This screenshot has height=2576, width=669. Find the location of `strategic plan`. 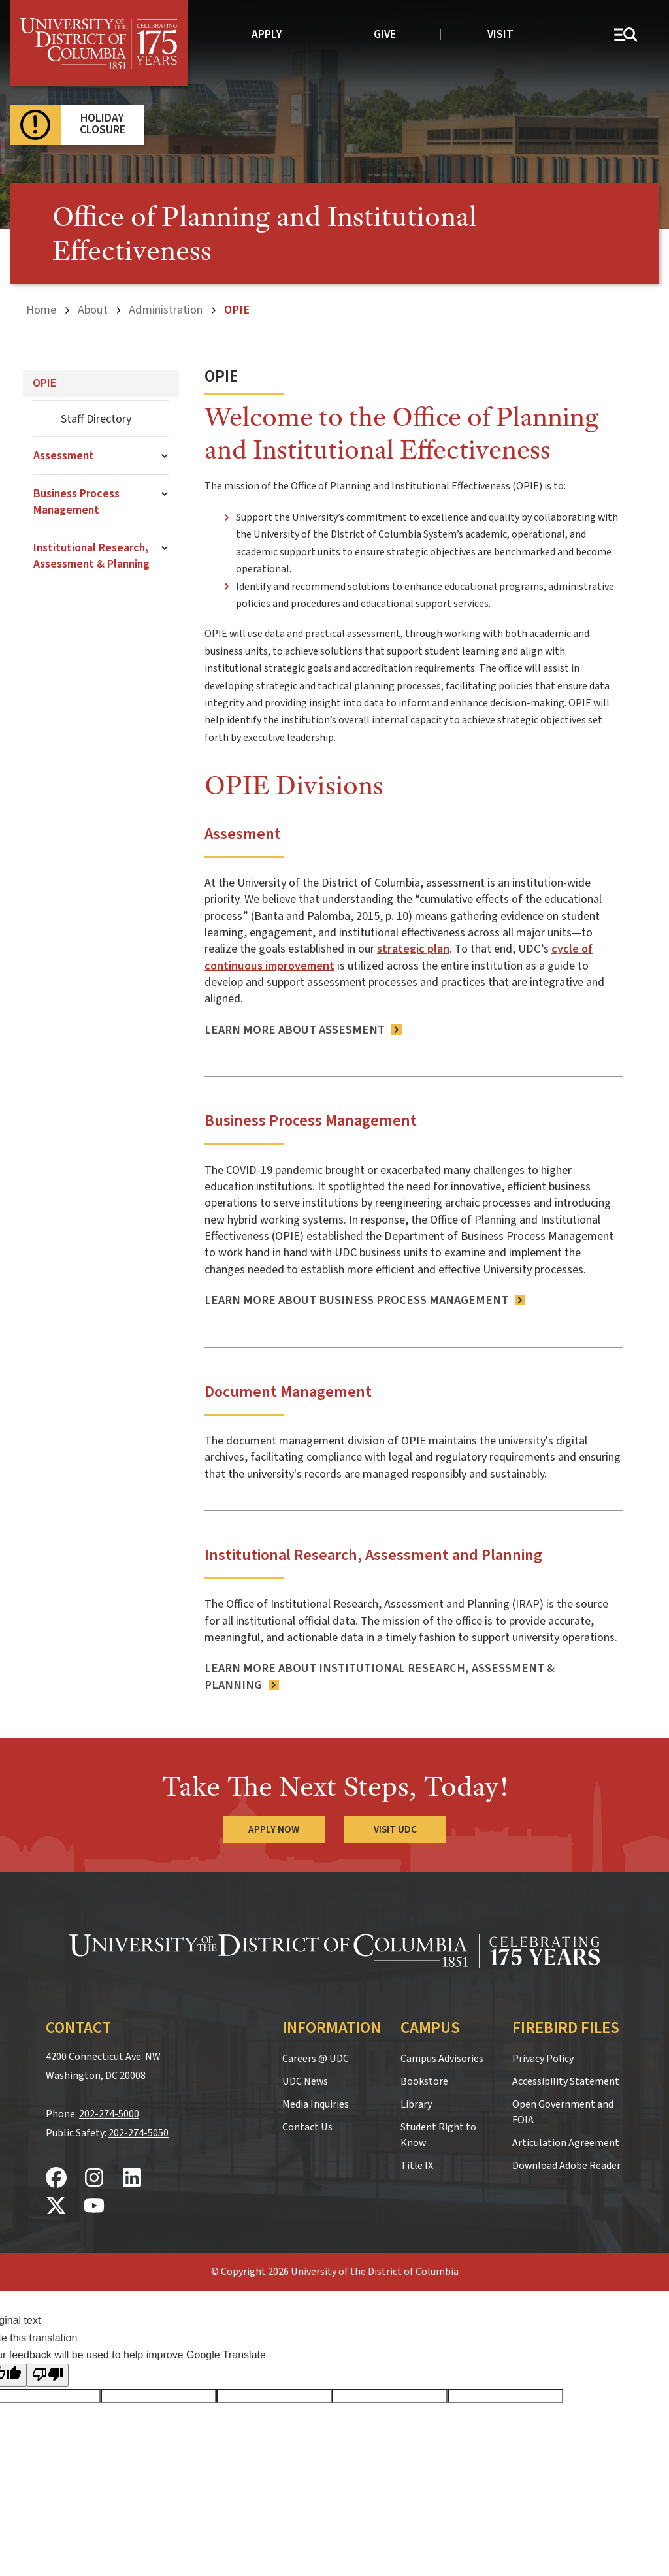

strategic plan is located at coordinates (413, 948).